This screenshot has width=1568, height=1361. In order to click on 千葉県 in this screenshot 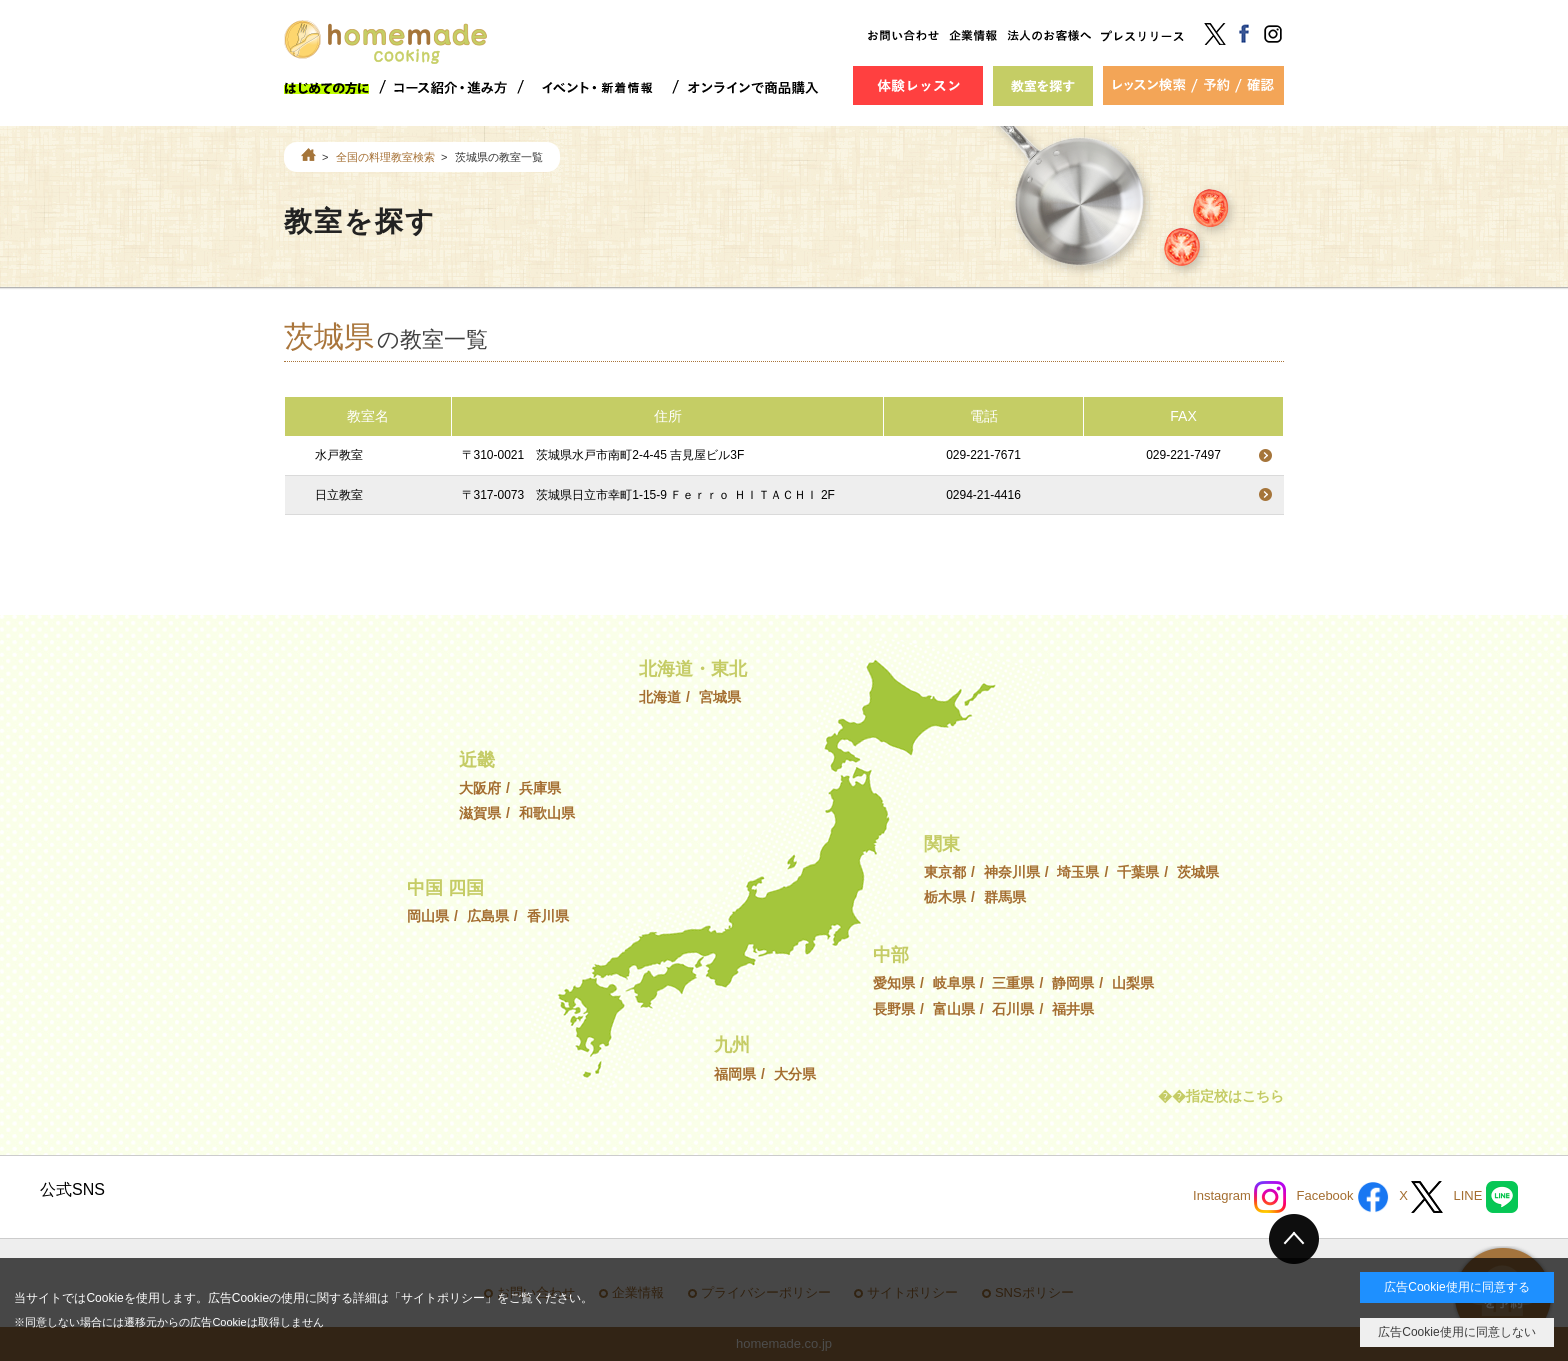, I will do `click(1138, 872)`.